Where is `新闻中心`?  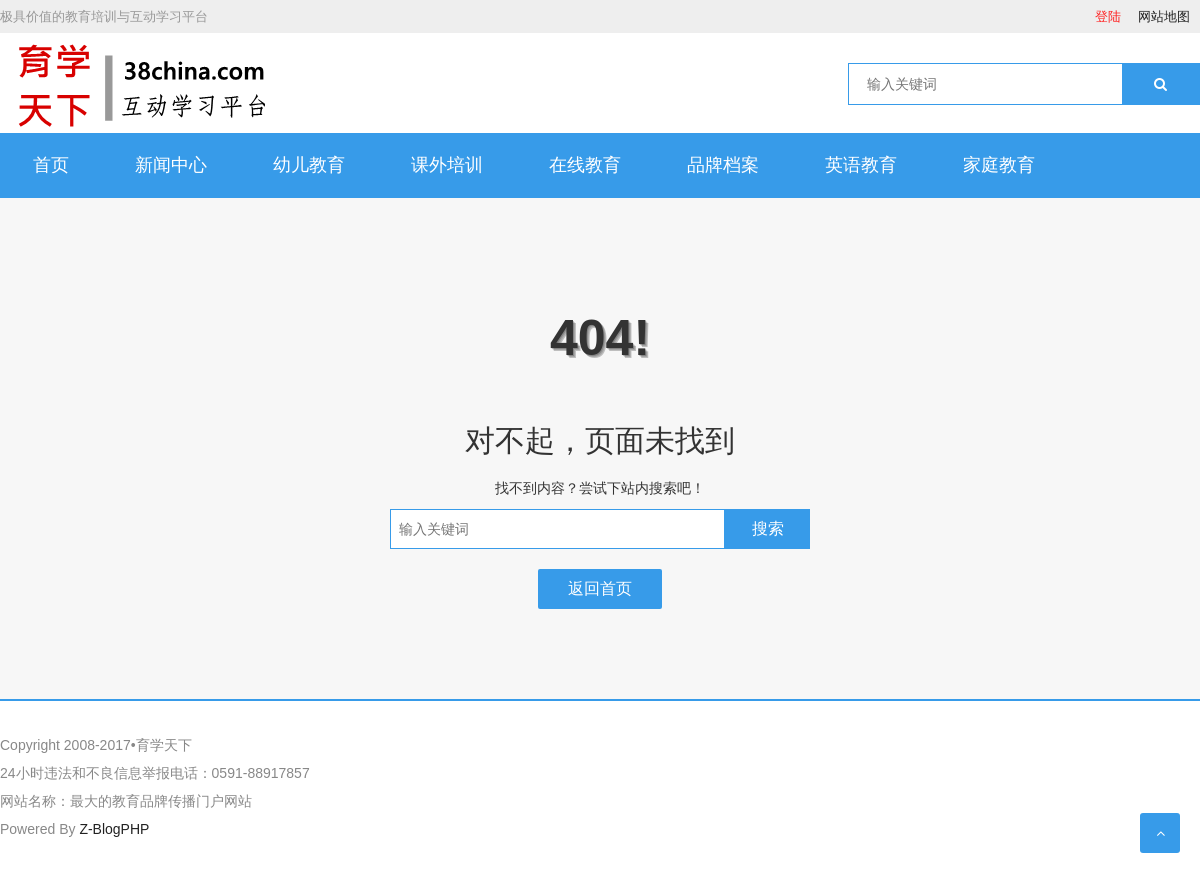
新闻中心 is located at coordinates (171, 165).